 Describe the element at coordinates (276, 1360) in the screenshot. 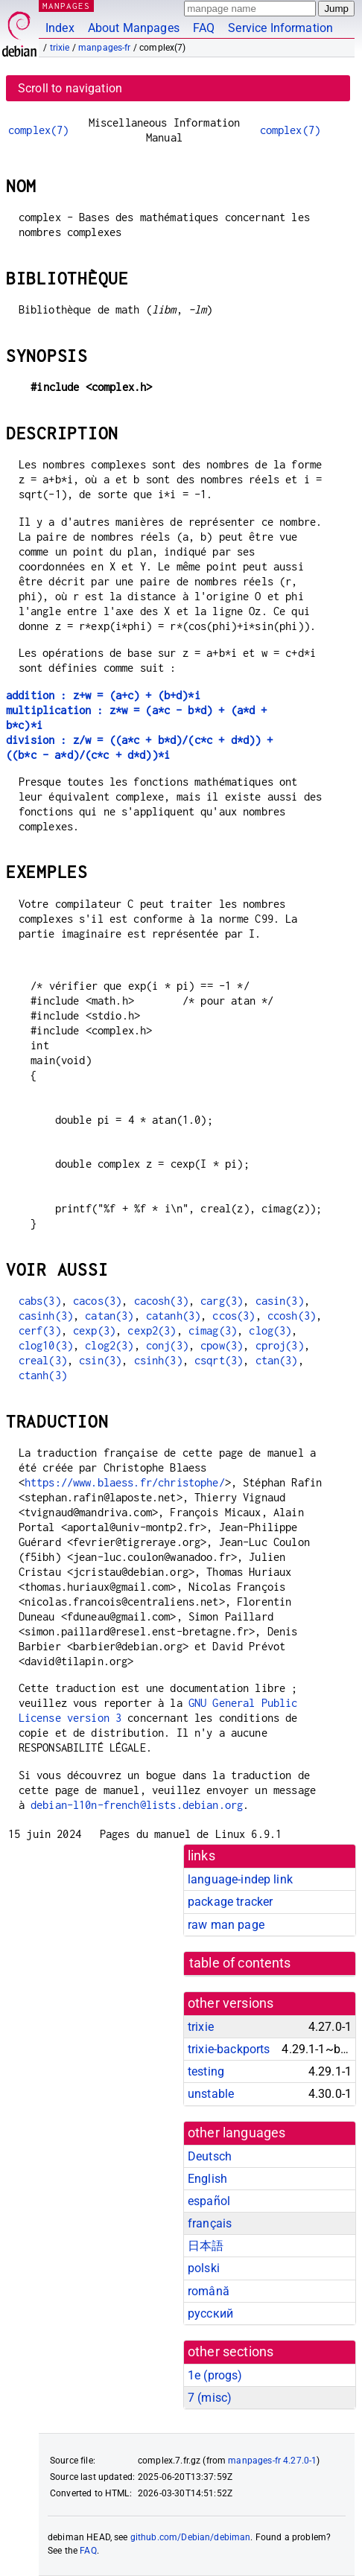

I see `ctan(3)` at that location.